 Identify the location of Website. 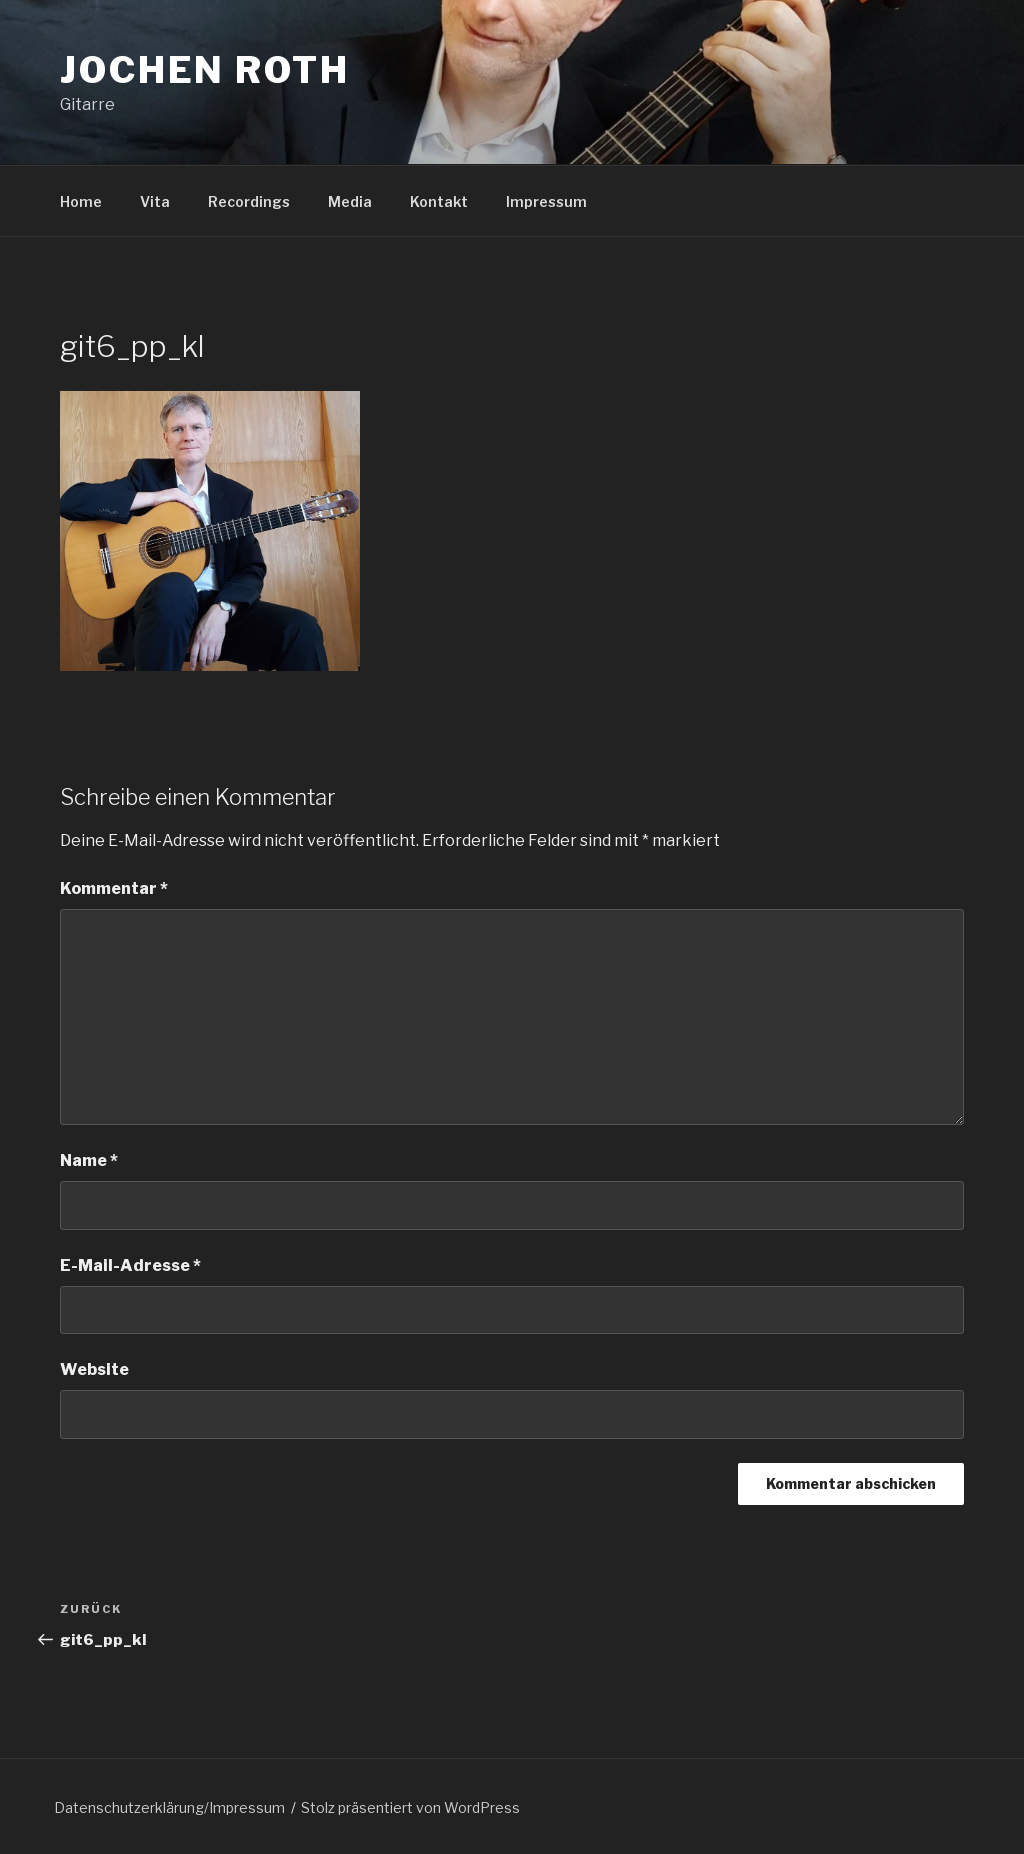
(94, 1369).